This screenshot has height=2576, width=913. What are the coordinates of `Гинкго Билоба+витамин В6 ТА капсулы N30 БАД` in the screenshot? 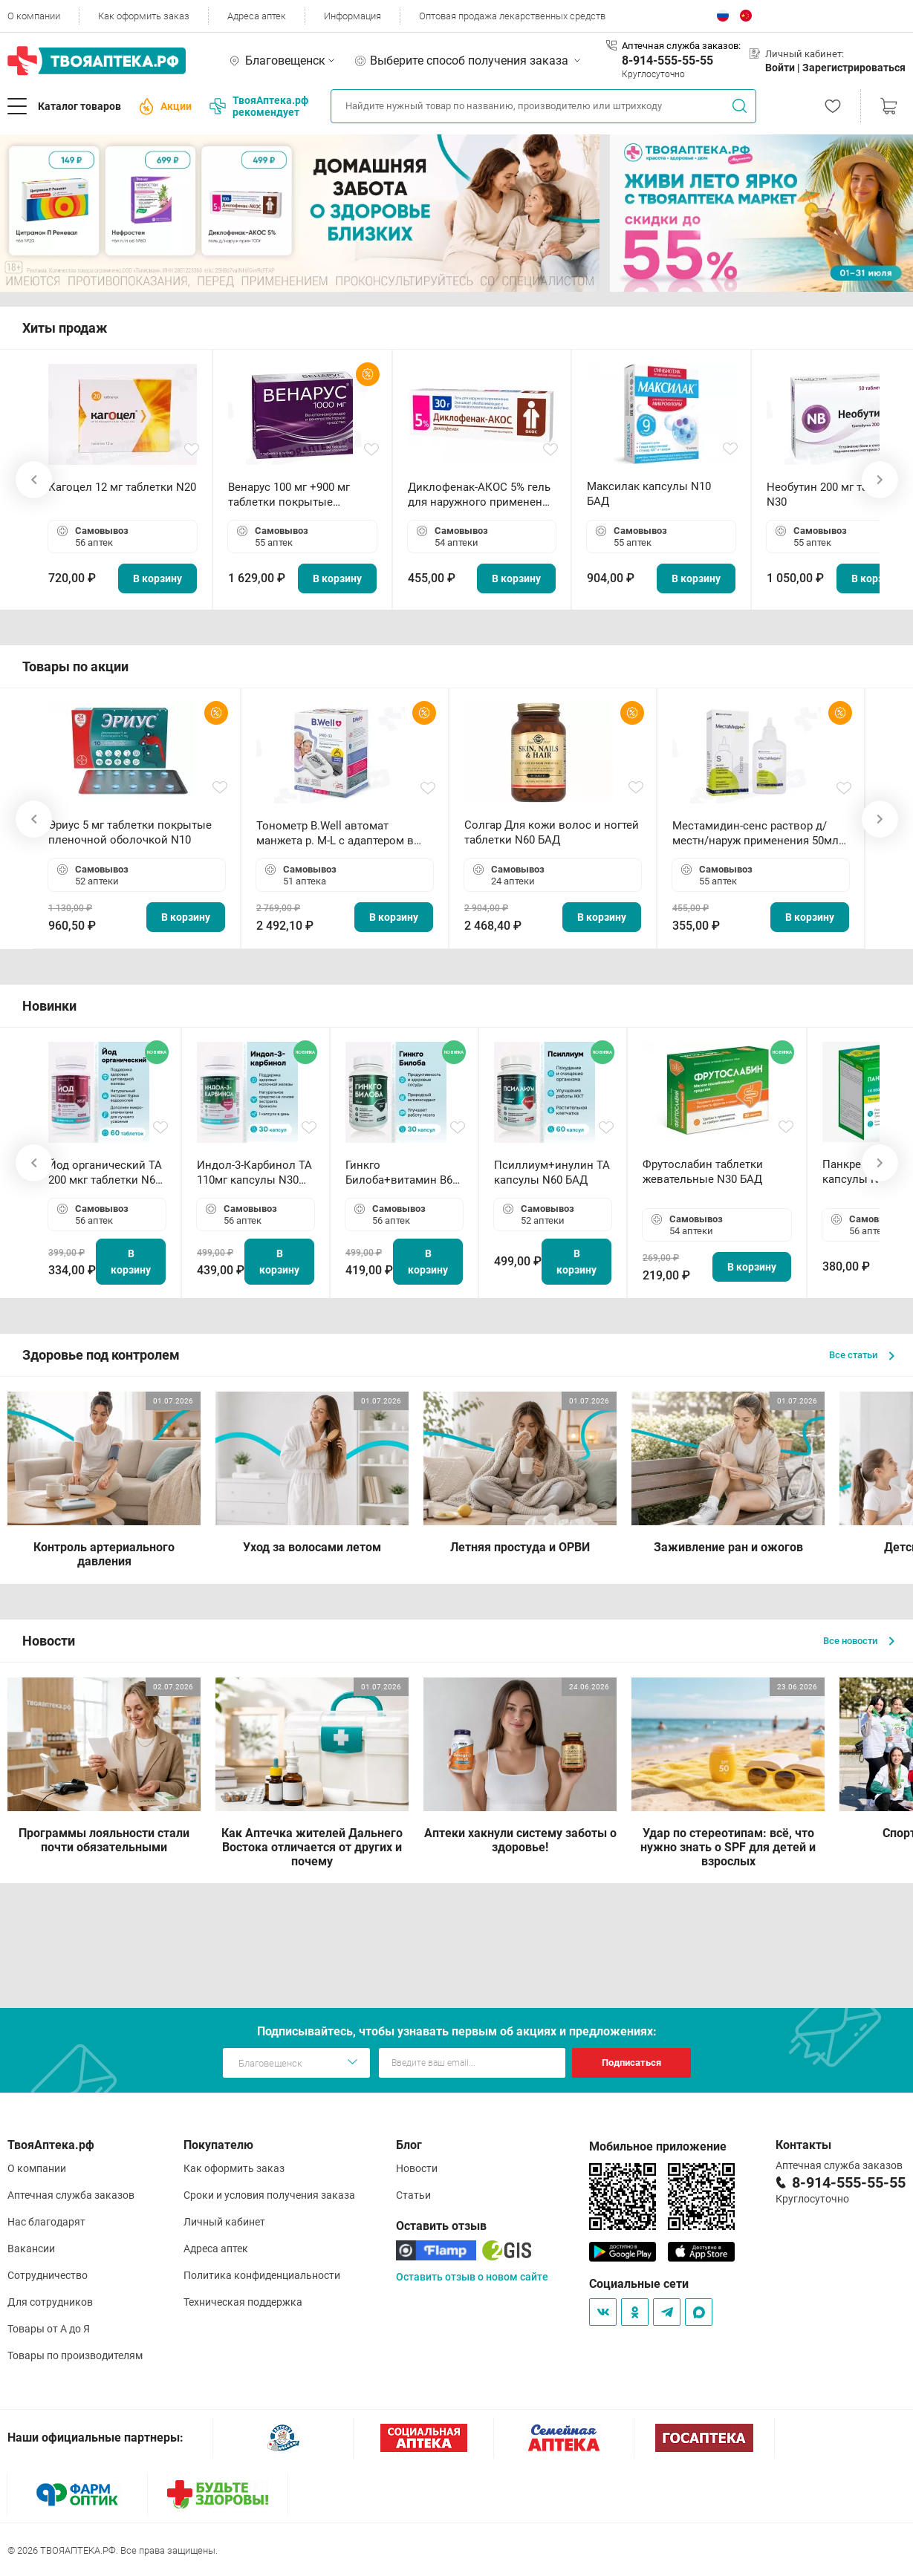 It's located at (400, 1172).